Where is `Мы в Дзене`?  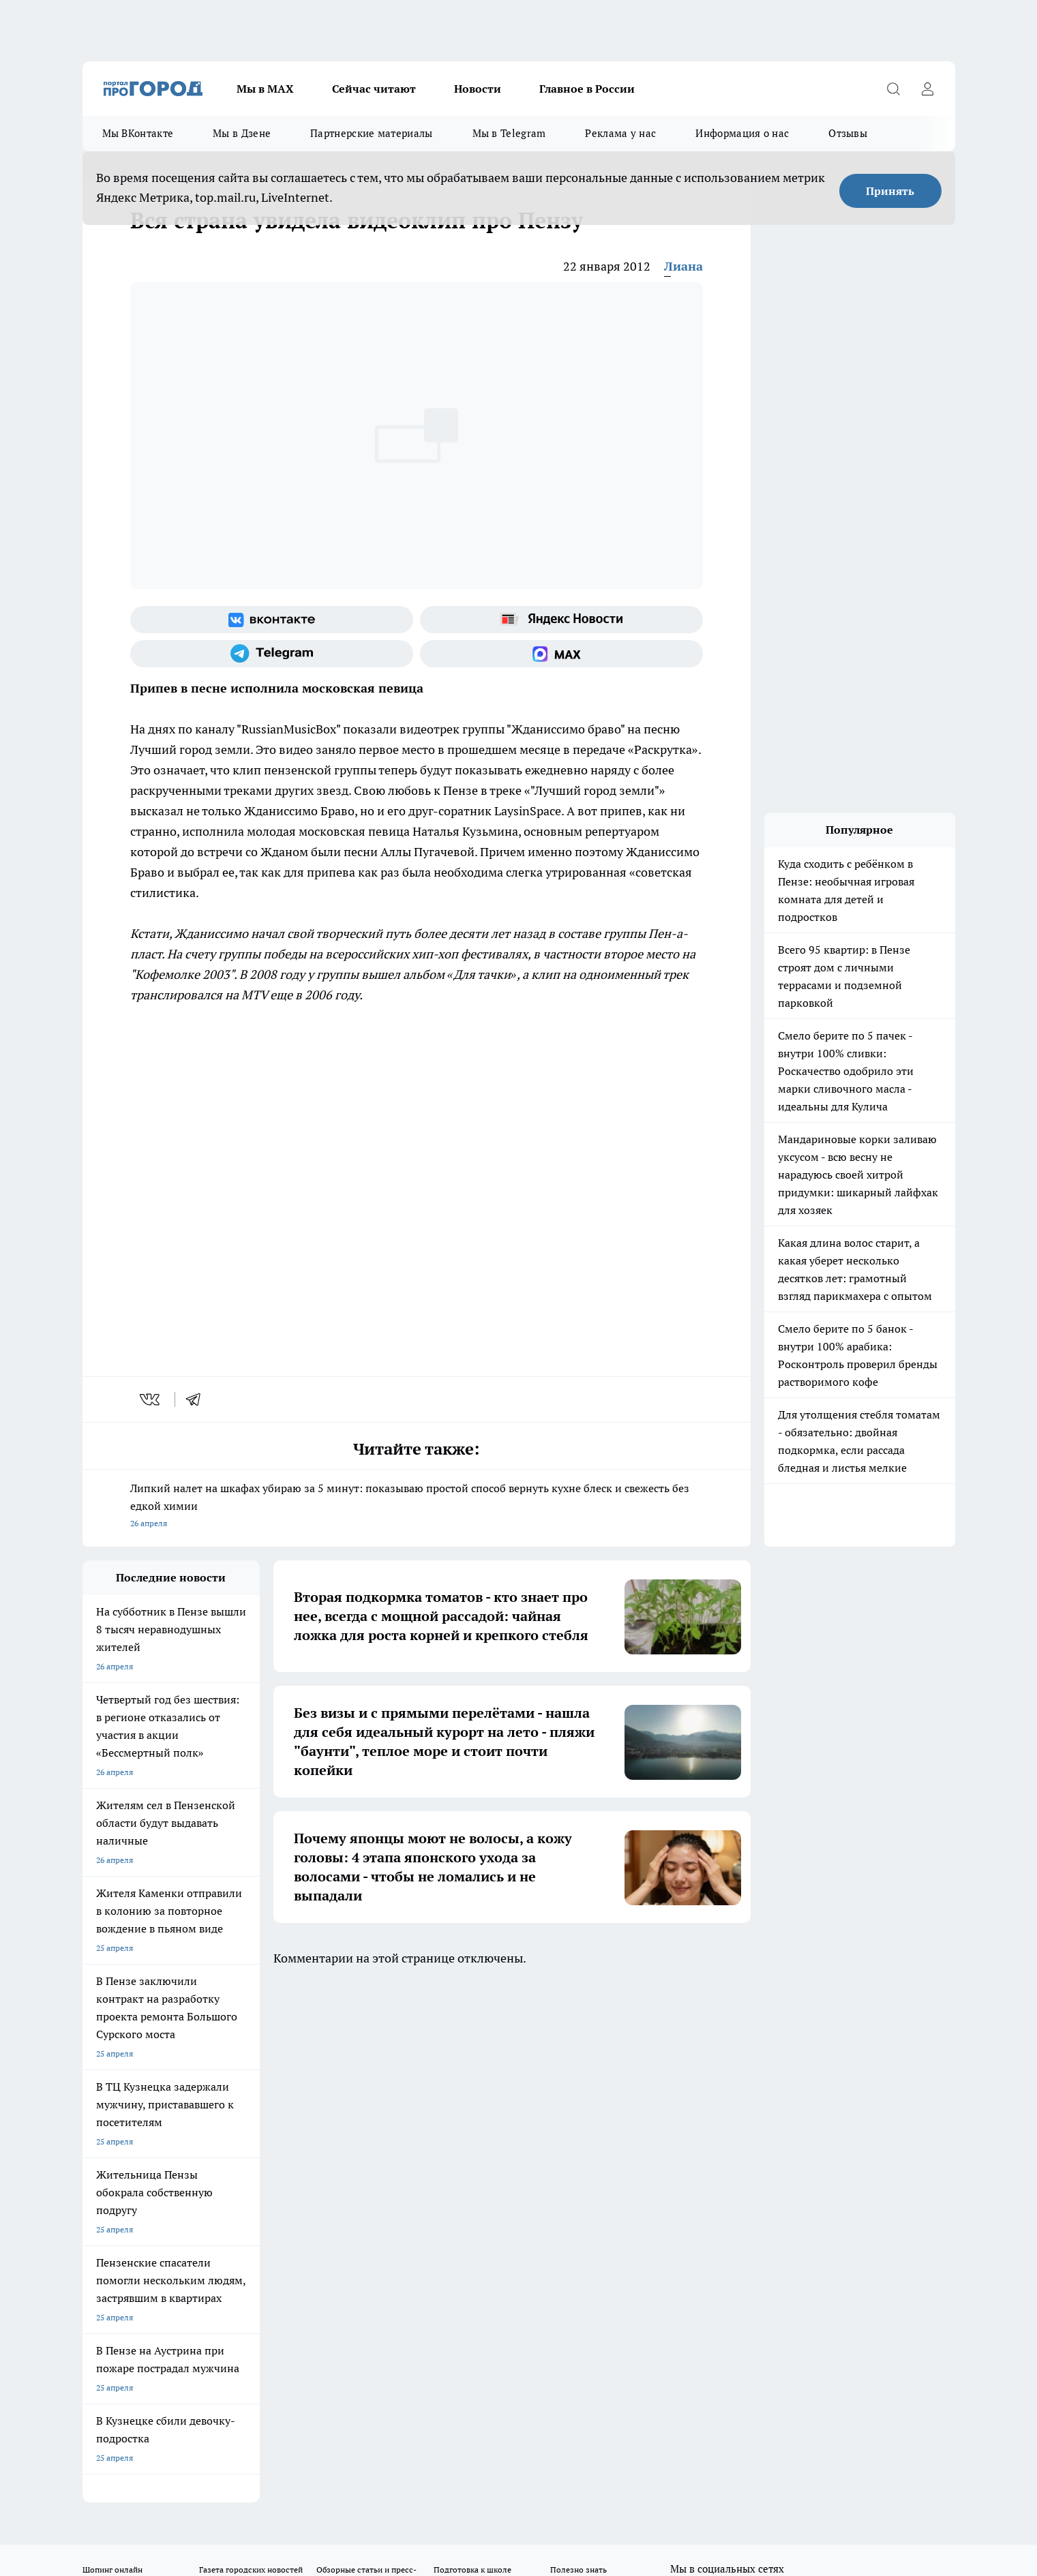 Мы в Дзене is located at coordinates (242, 133).